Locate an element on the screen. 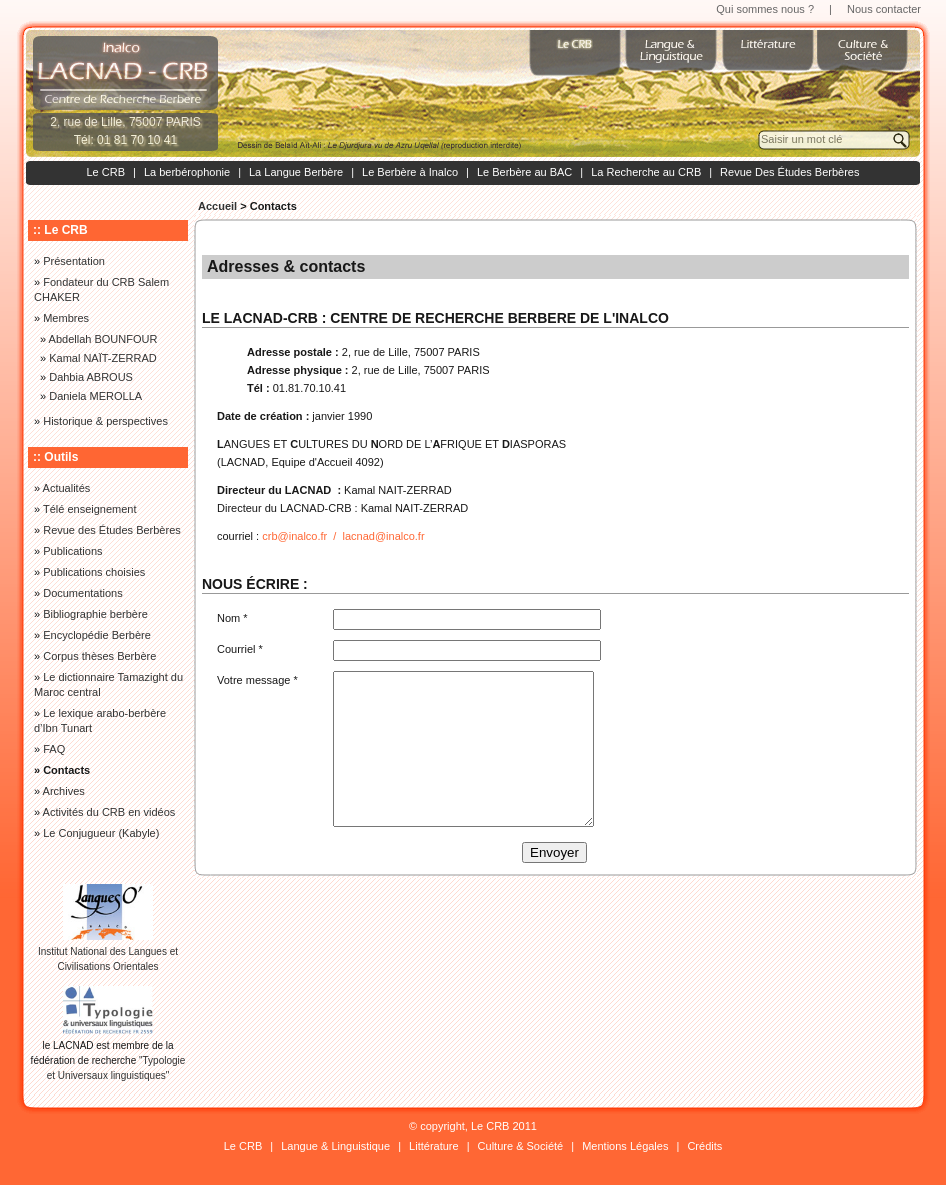  Langue & Linguistique is located at coordinates (335, 1146).